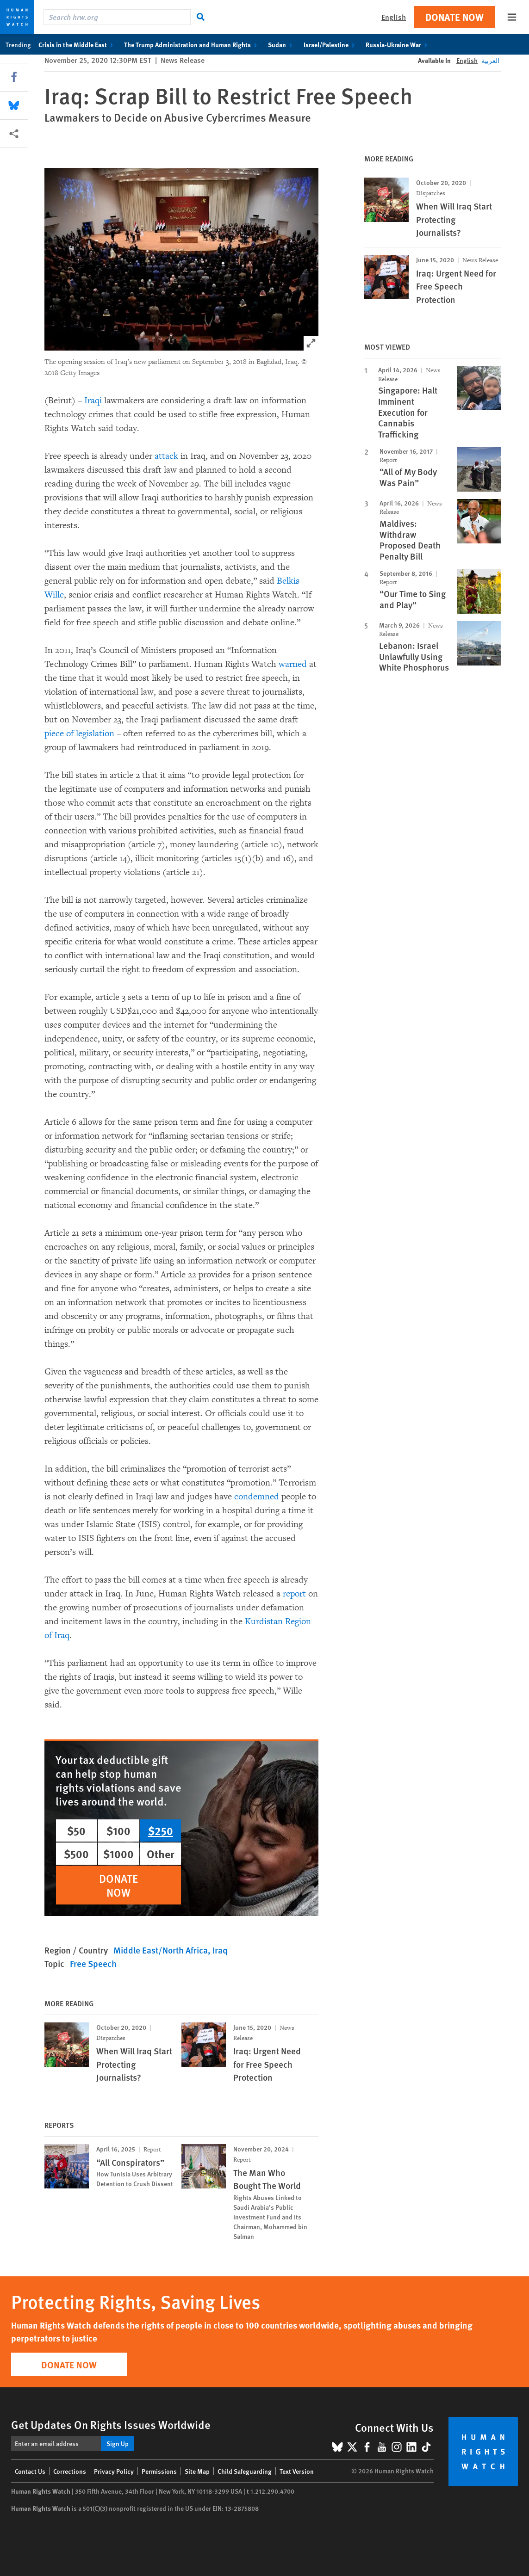  What do you see at coordinates (77, 44) in the screenshot?
I see `Crisis in the Middle East` at bounding box center [77, 44].